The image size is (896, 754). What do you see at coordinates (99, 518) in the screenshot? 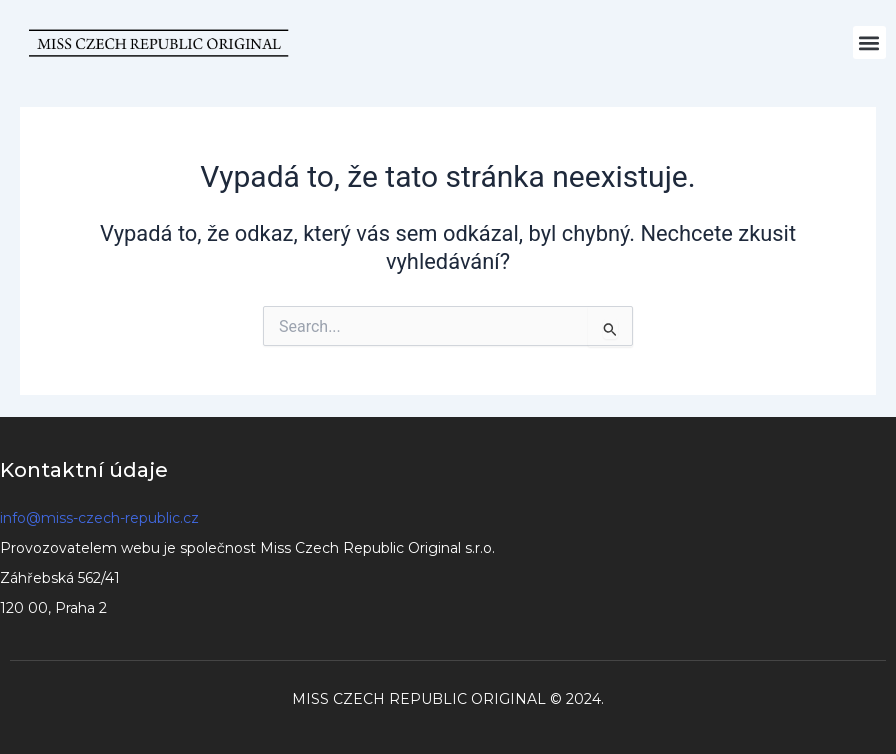
I see `info@miss-czech-republic.cz` at bounding box center [99, 518].